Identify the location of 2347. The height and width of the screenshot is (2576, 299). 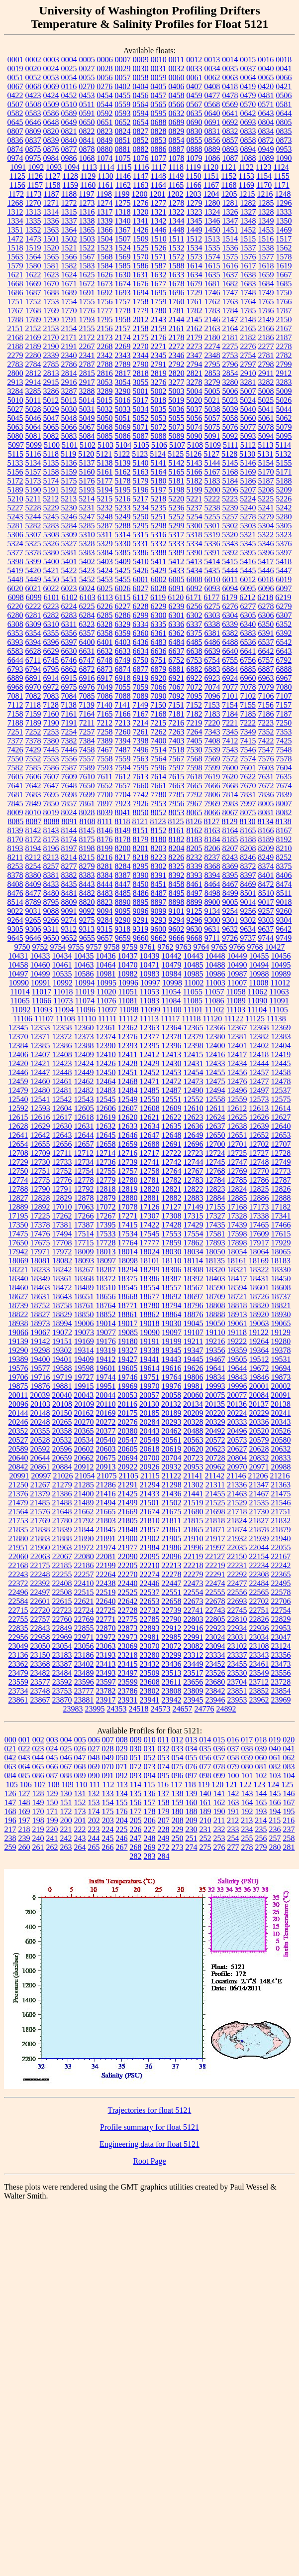
(194, 355).